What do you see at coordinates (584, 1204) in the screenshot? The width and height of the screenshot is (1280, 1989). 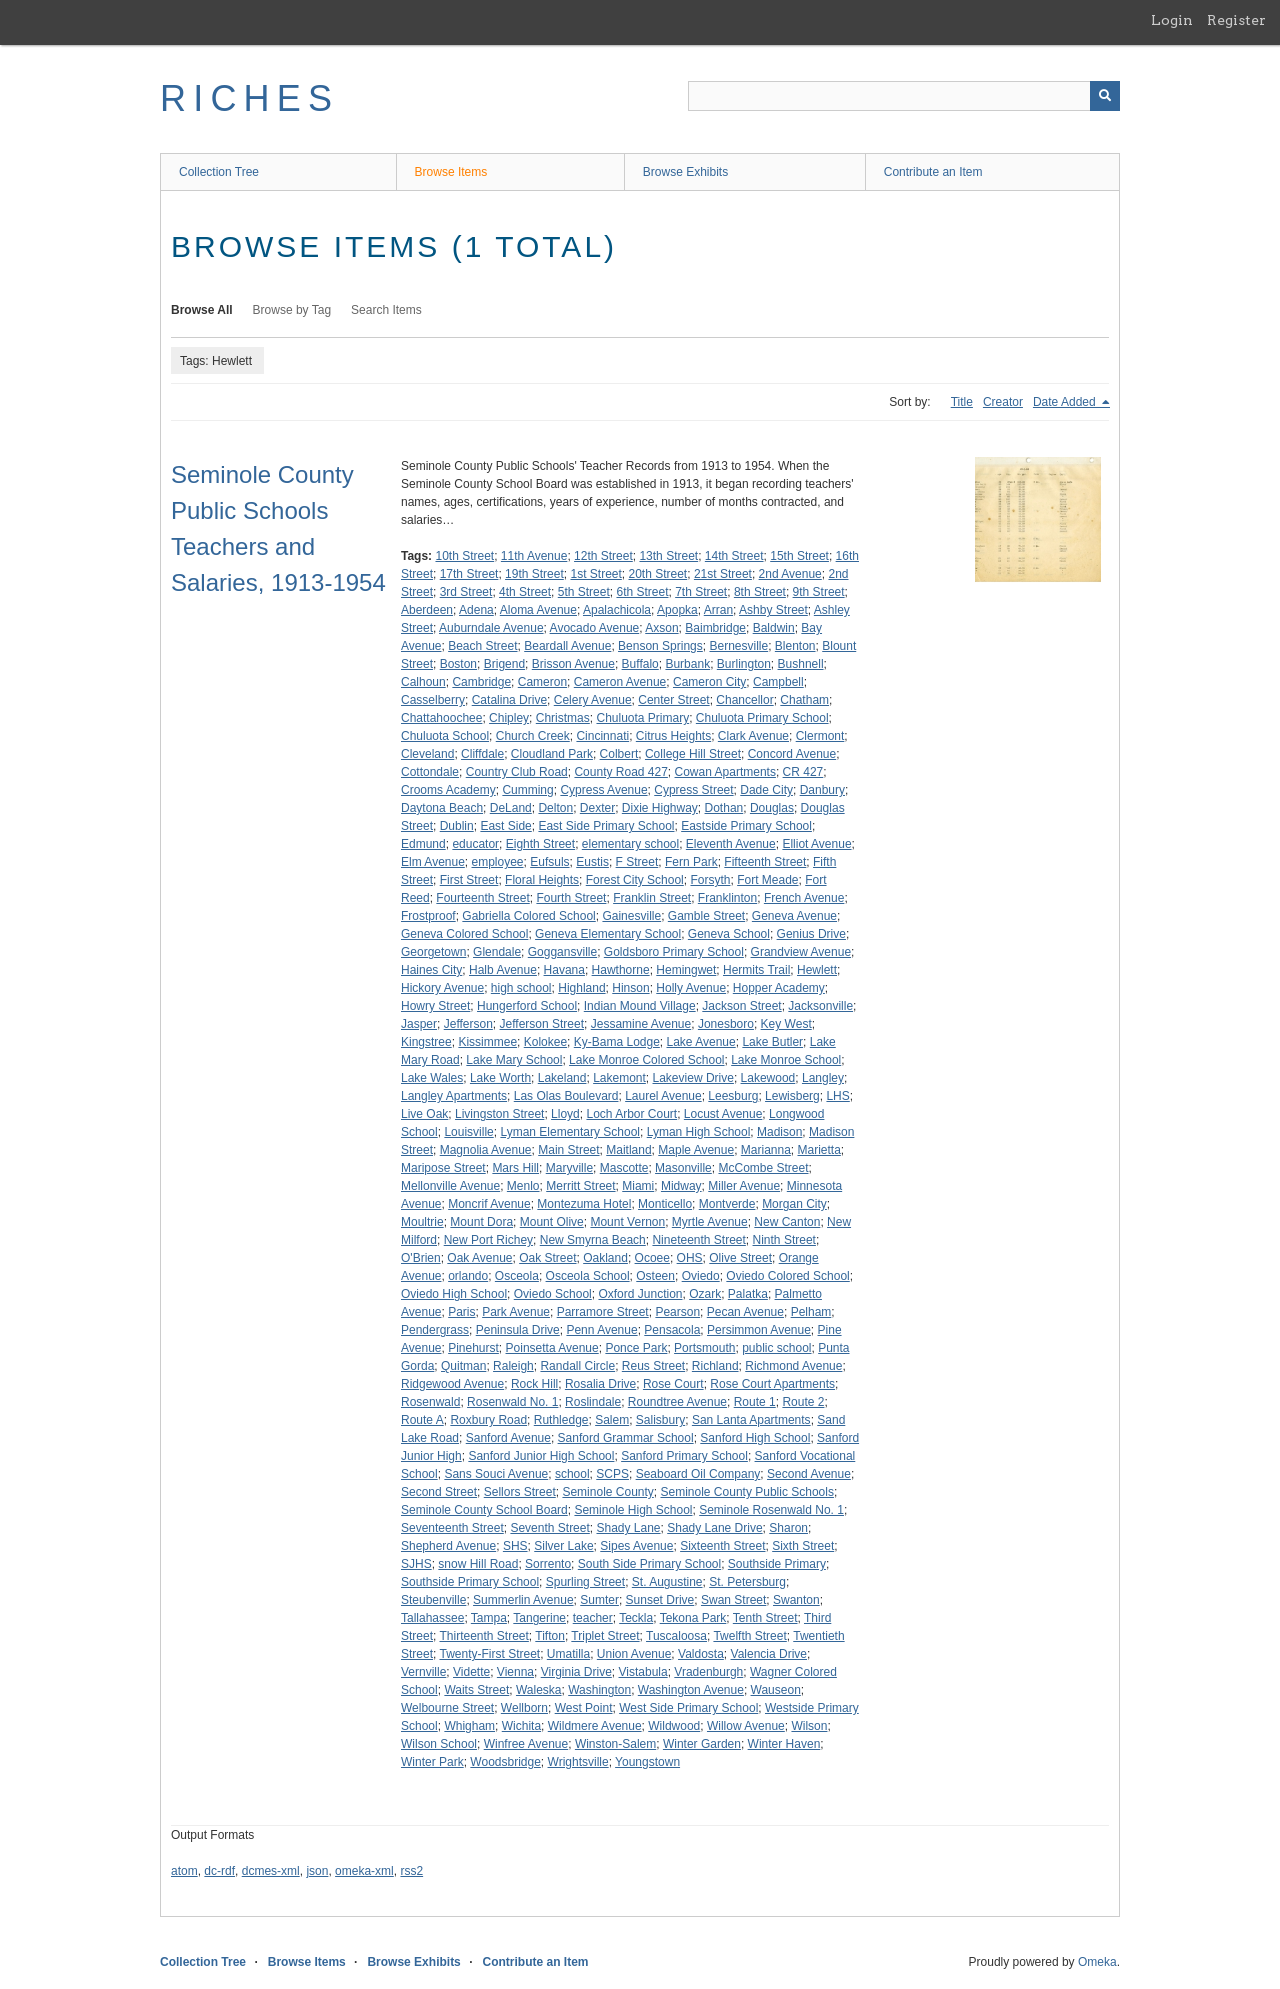 I see `Montezuma Hotel` at bounding box center [584, 1204].